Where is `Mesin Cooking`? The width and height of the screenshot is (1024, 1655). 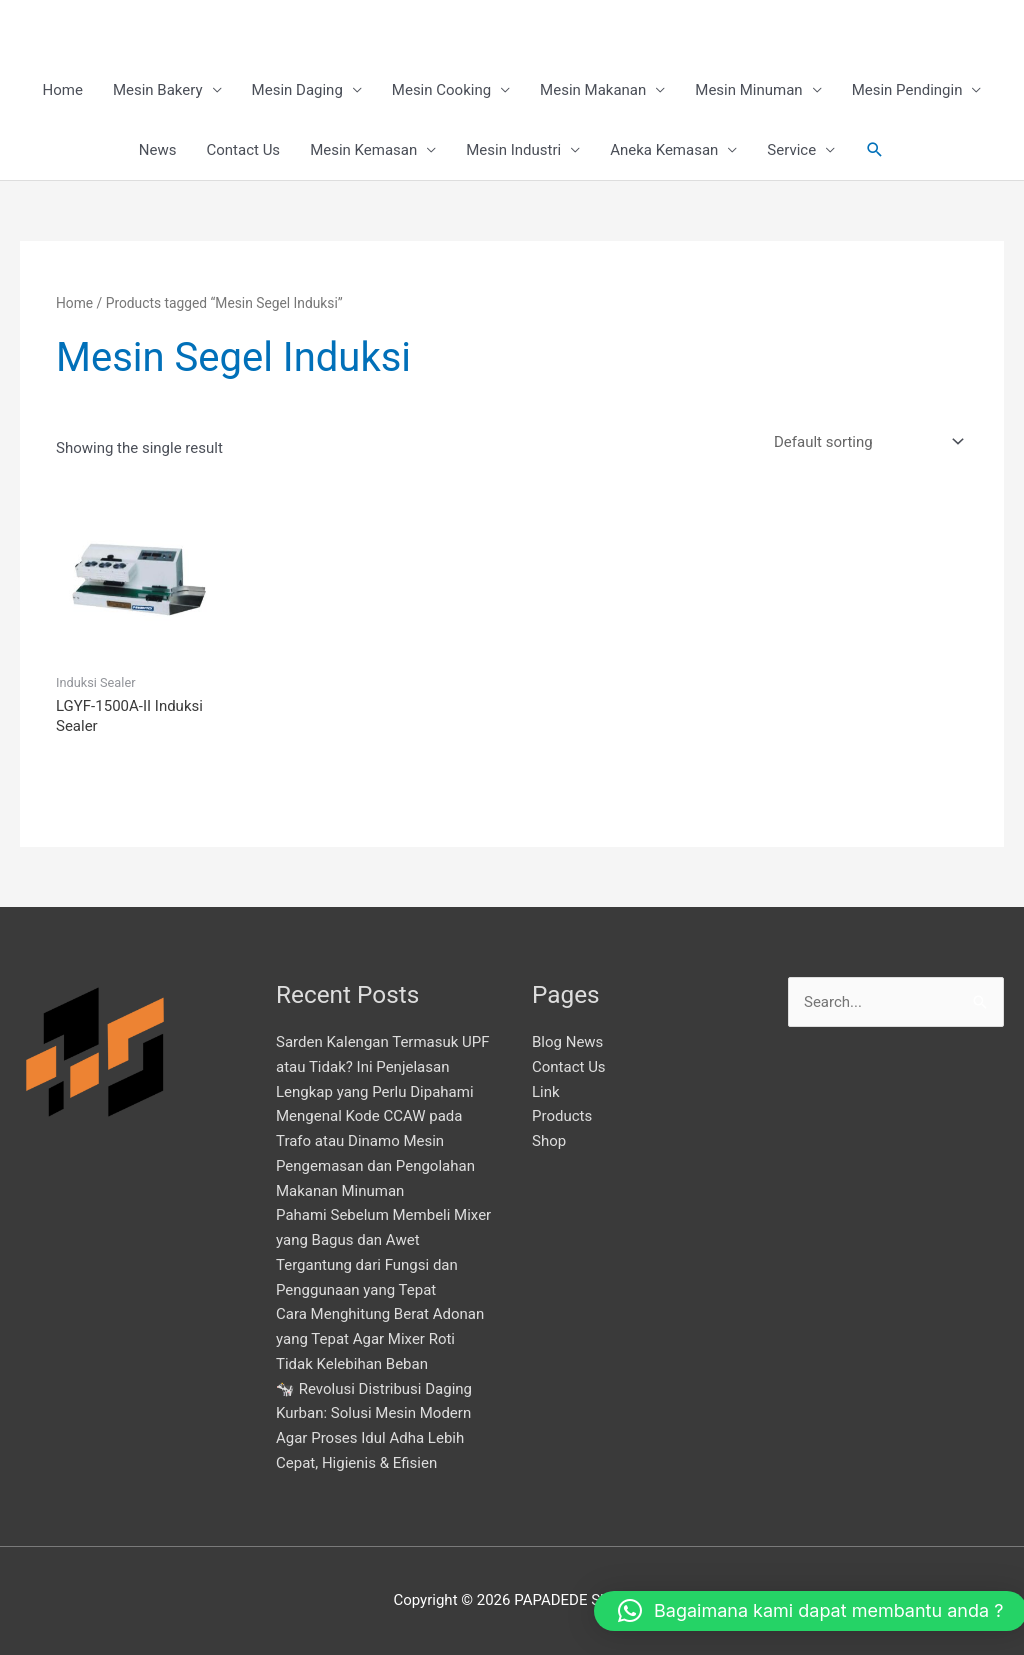 Mesin Cooking is located at coordinates (441, 90).